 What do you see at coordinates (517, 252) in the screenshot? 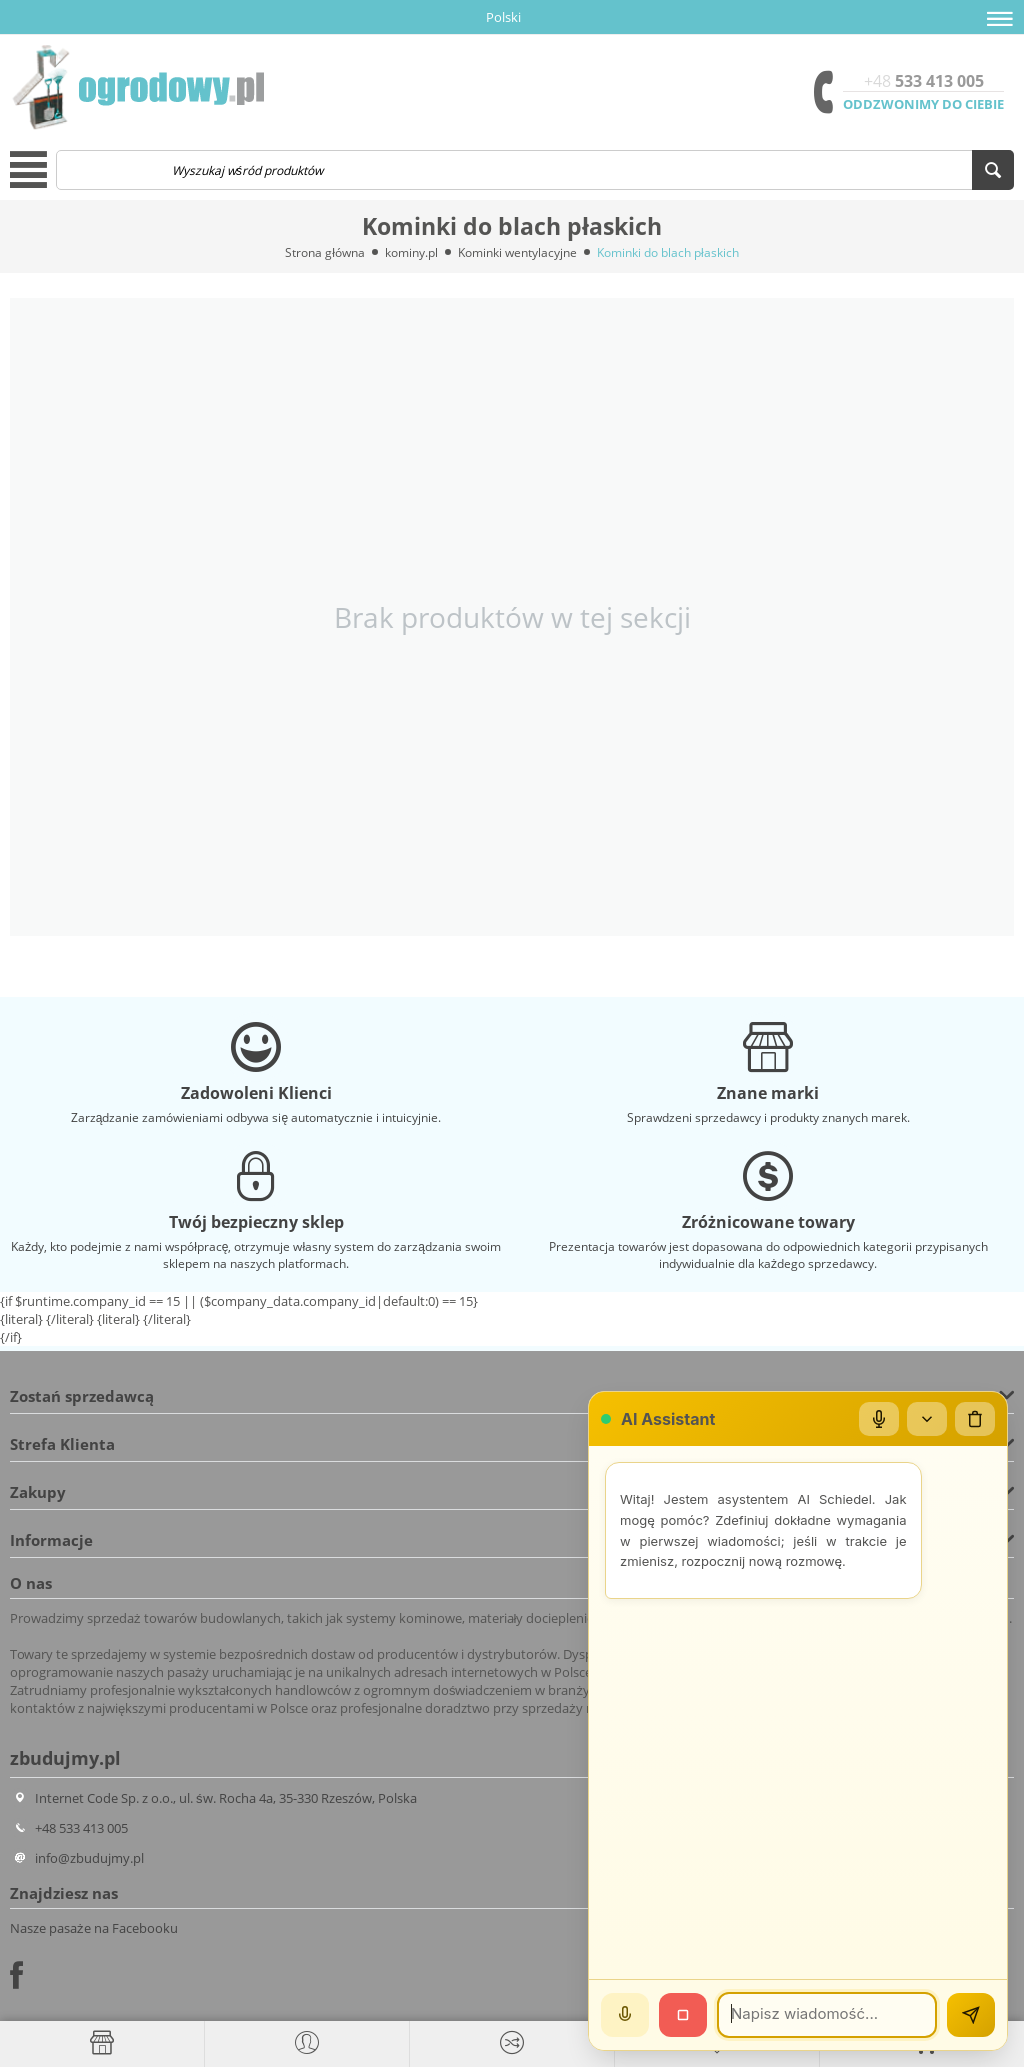
I see `Kominki wentylacyjne` at bounding box center [517, 252].